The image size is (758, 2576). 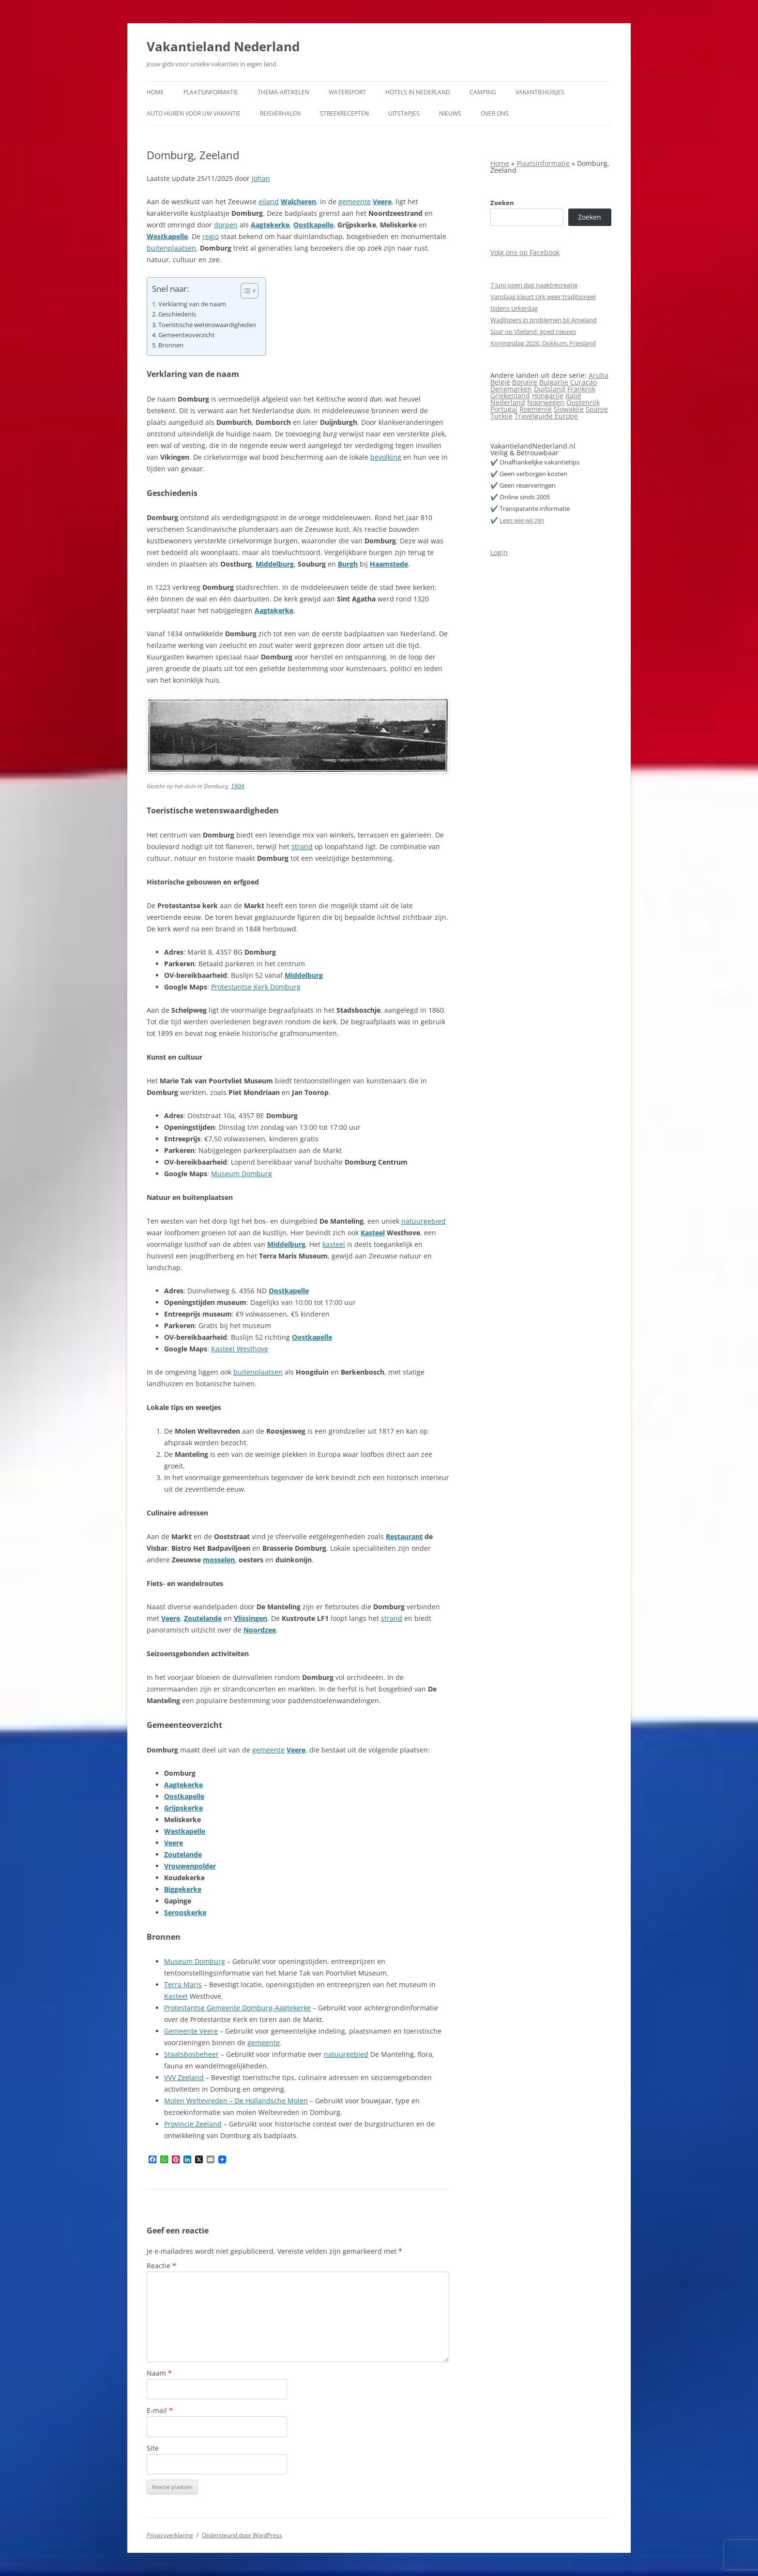 I want to click on Plaatsinformatie, so click(x=210, y=92).